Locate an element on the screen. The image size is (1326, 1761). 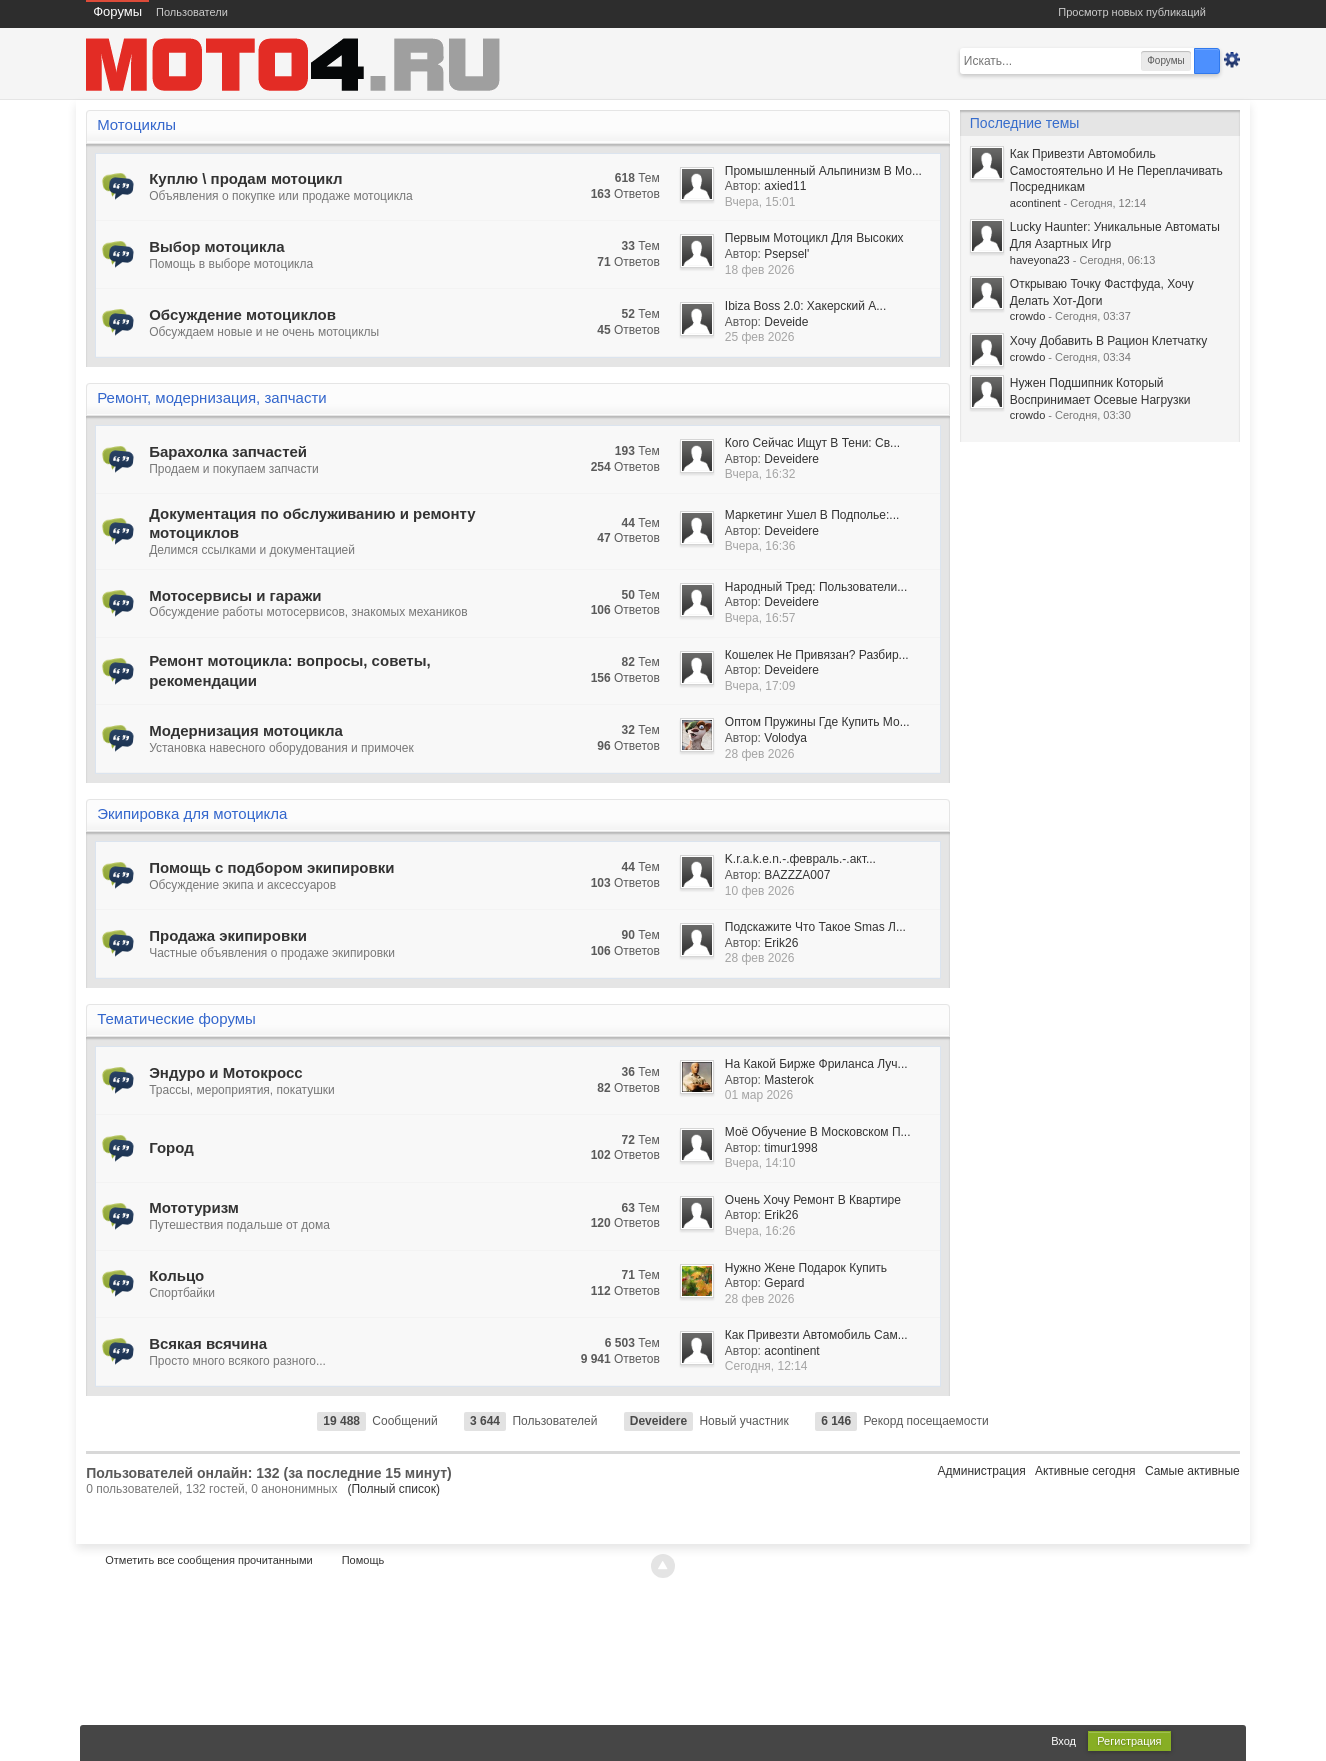
01 мар 2026 is located at coordinates (759, 1095).